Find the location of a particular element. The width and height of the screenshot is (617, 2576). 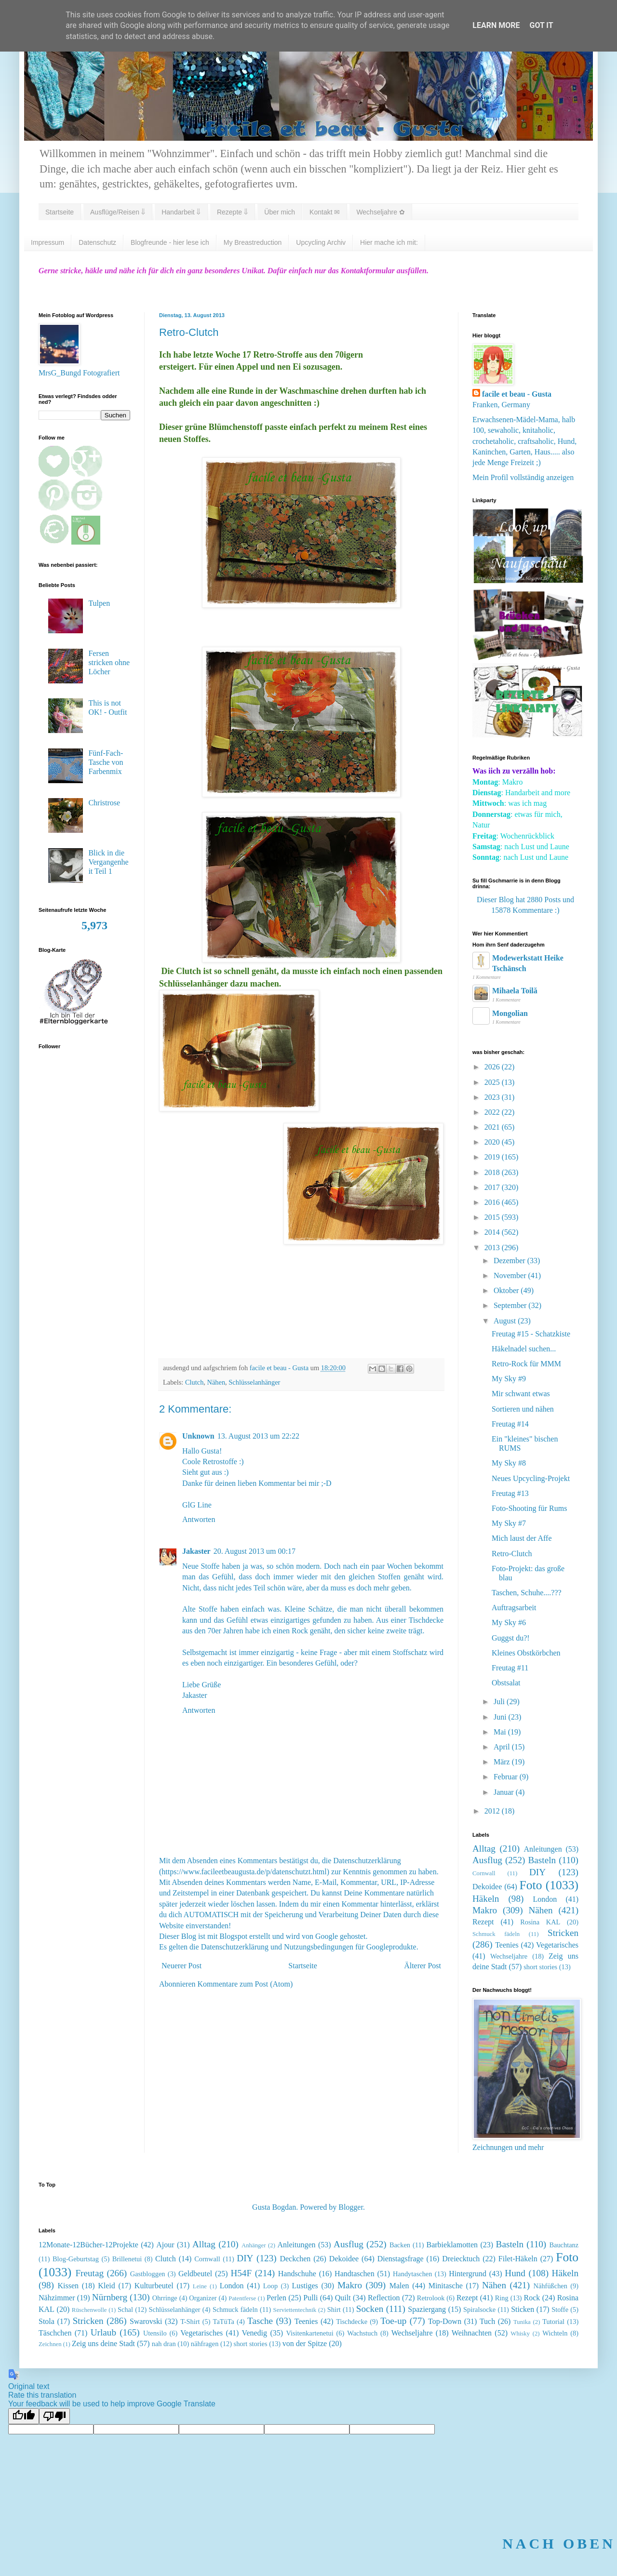

Mihaela Toilă is located at coordinates (514, 991).